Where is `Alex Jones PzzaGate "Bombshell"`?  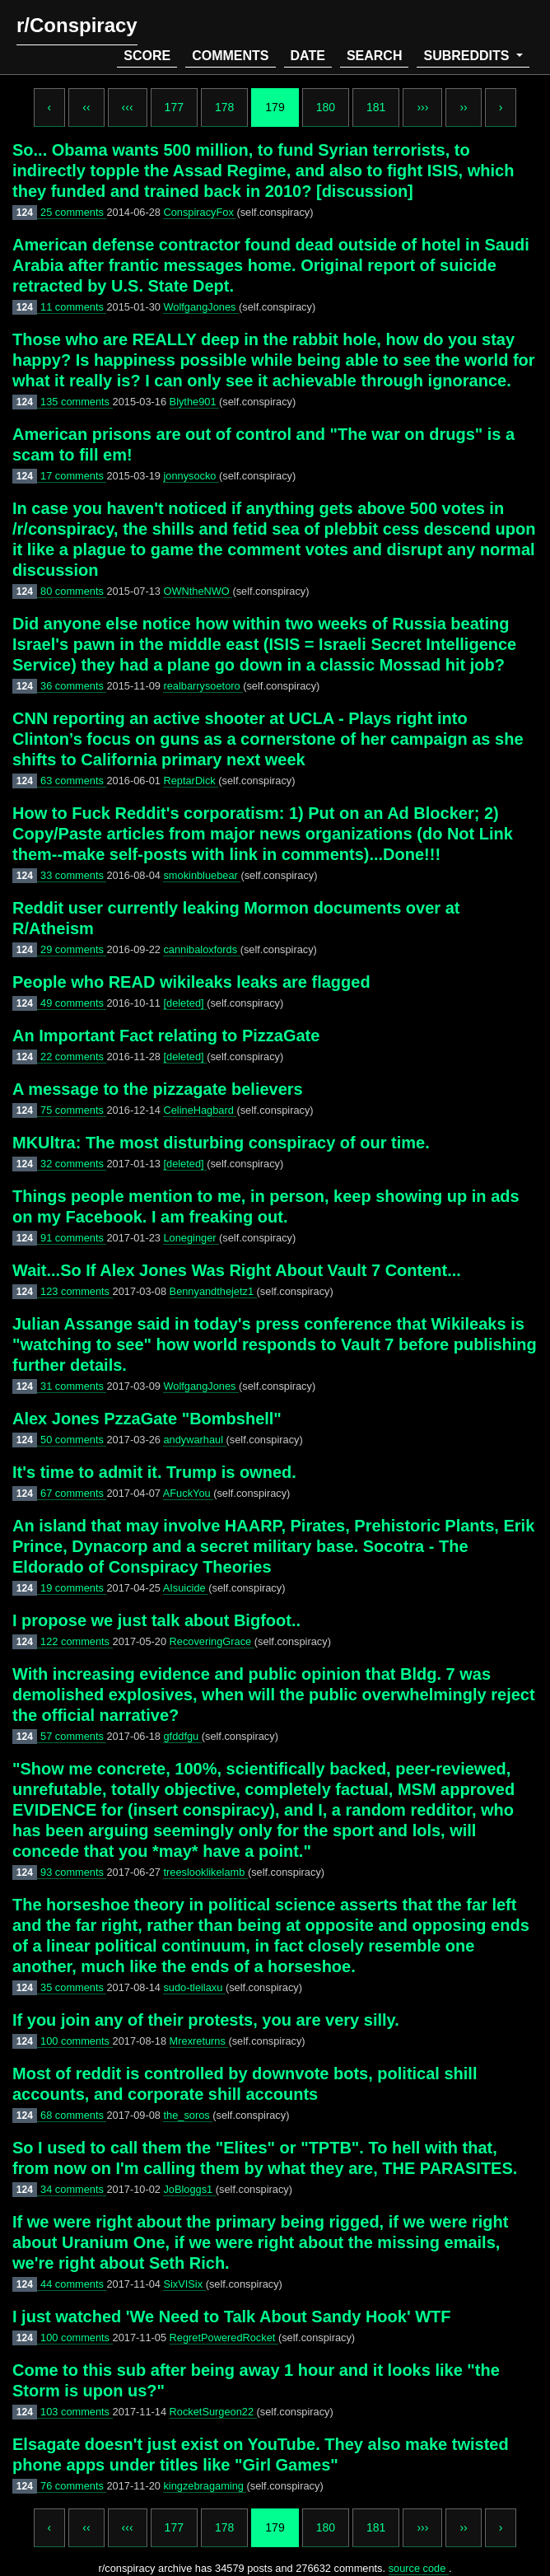
Alex Jones PzzaGate "Bombshell" is located at coordinates (147, 1419).